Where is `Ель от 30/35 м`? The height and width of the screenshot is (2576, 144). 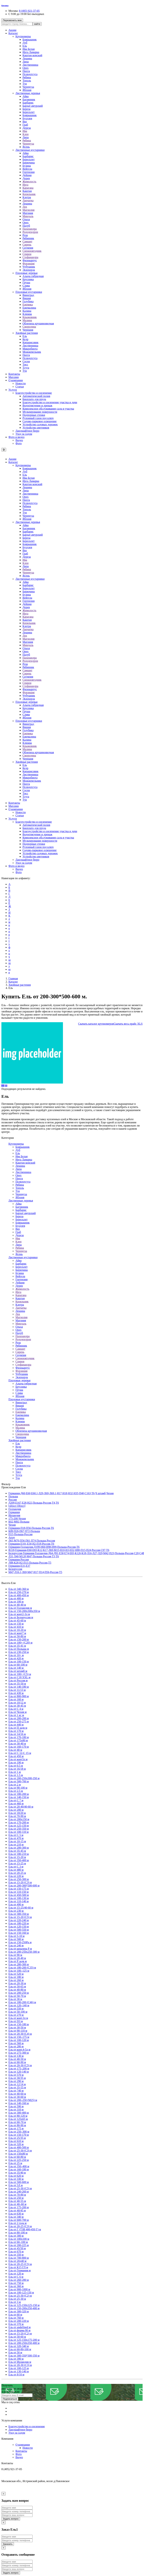
Ель от 30/35 м is located at coordinates (17, 2077).